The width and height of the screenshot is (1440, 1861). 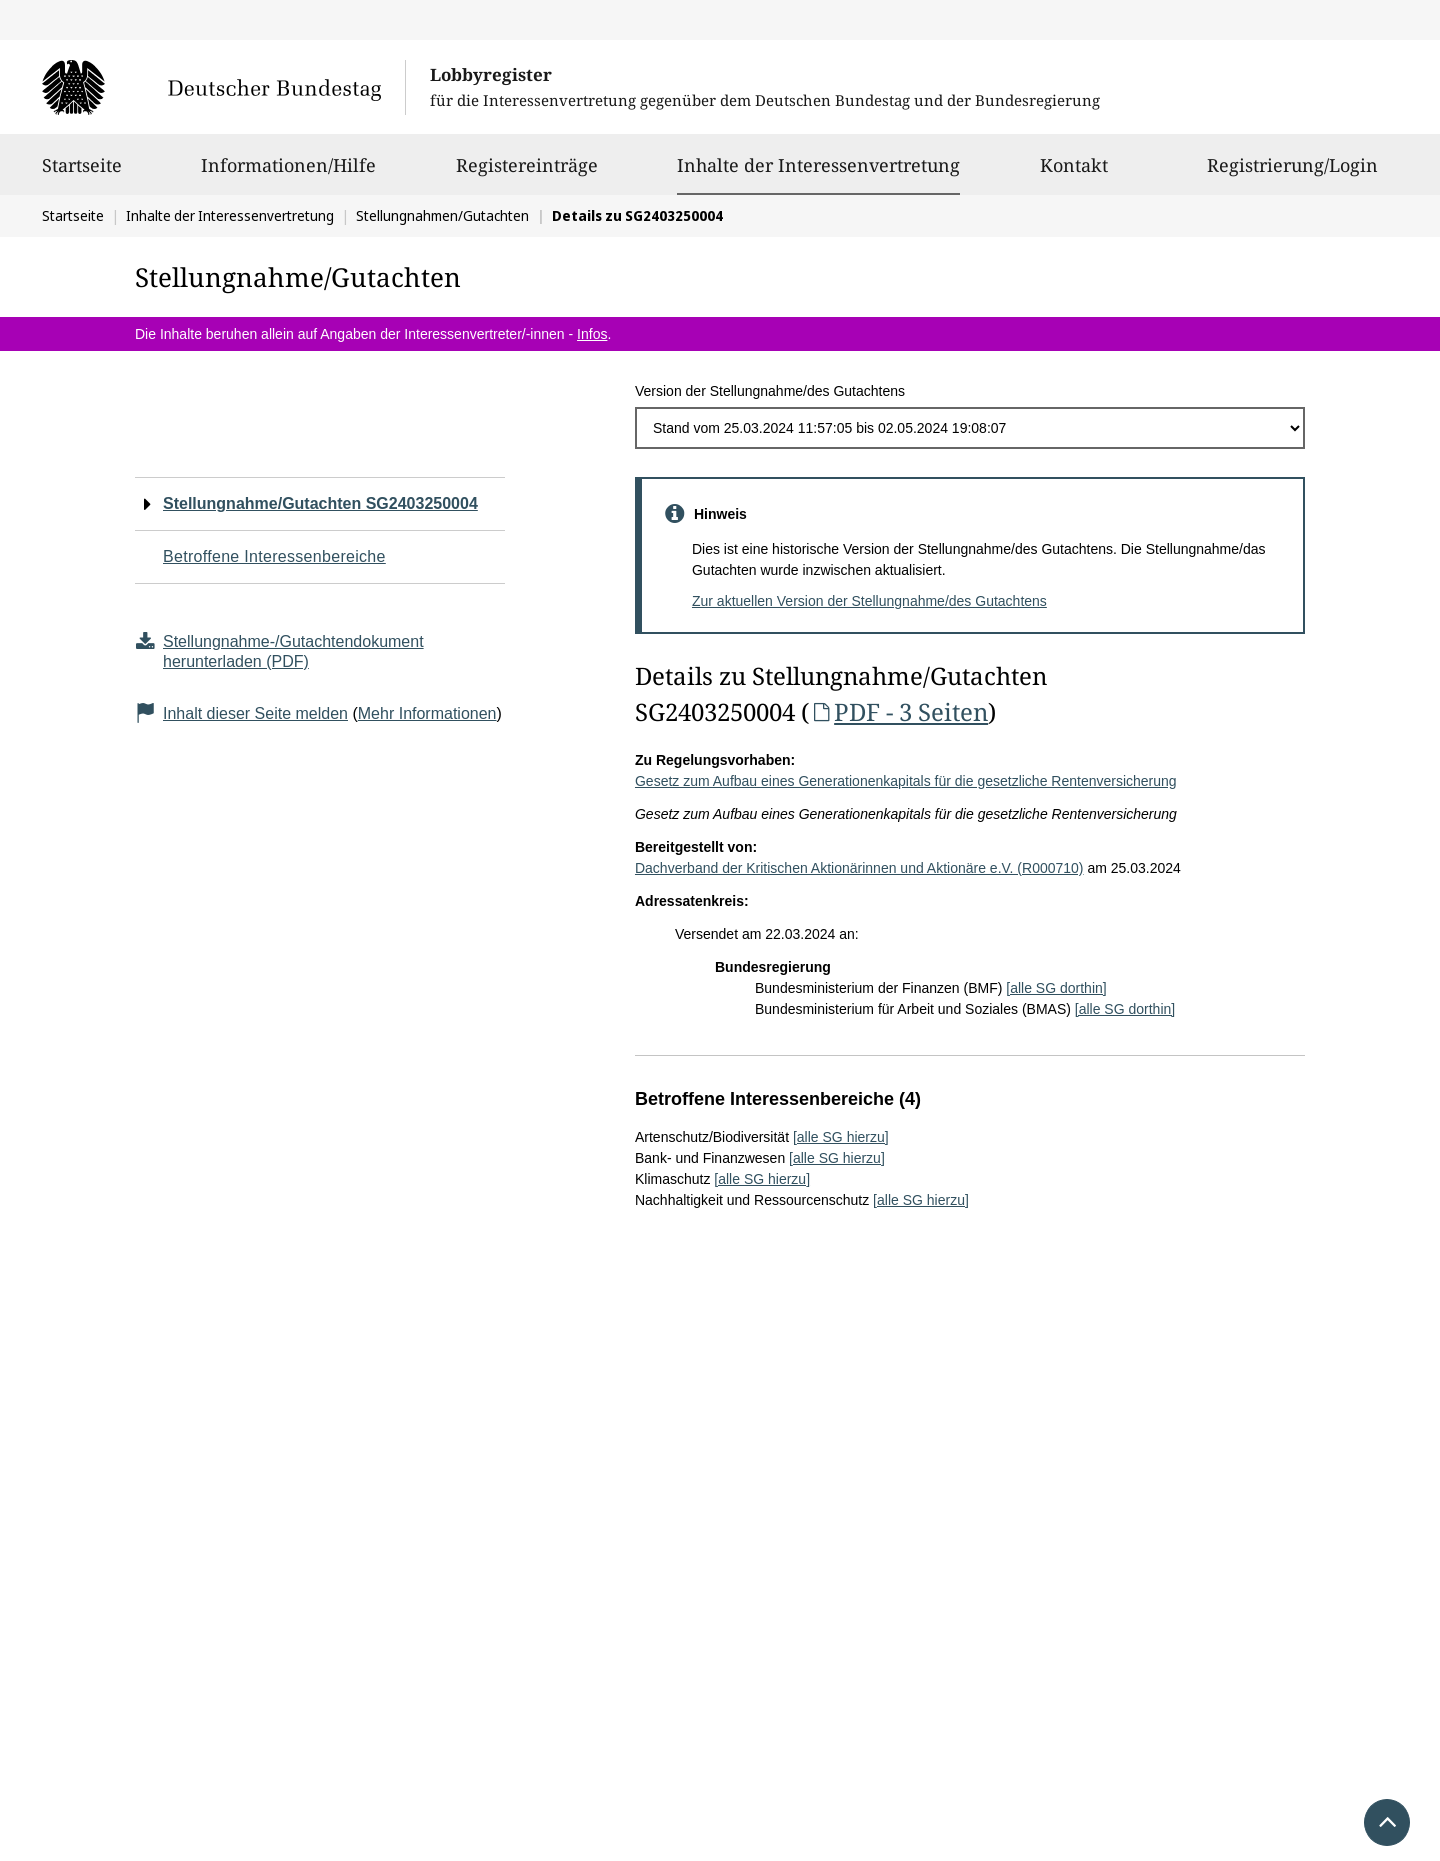 I want to click on PDF - 3 Seiten, so click(x=898, y=711).